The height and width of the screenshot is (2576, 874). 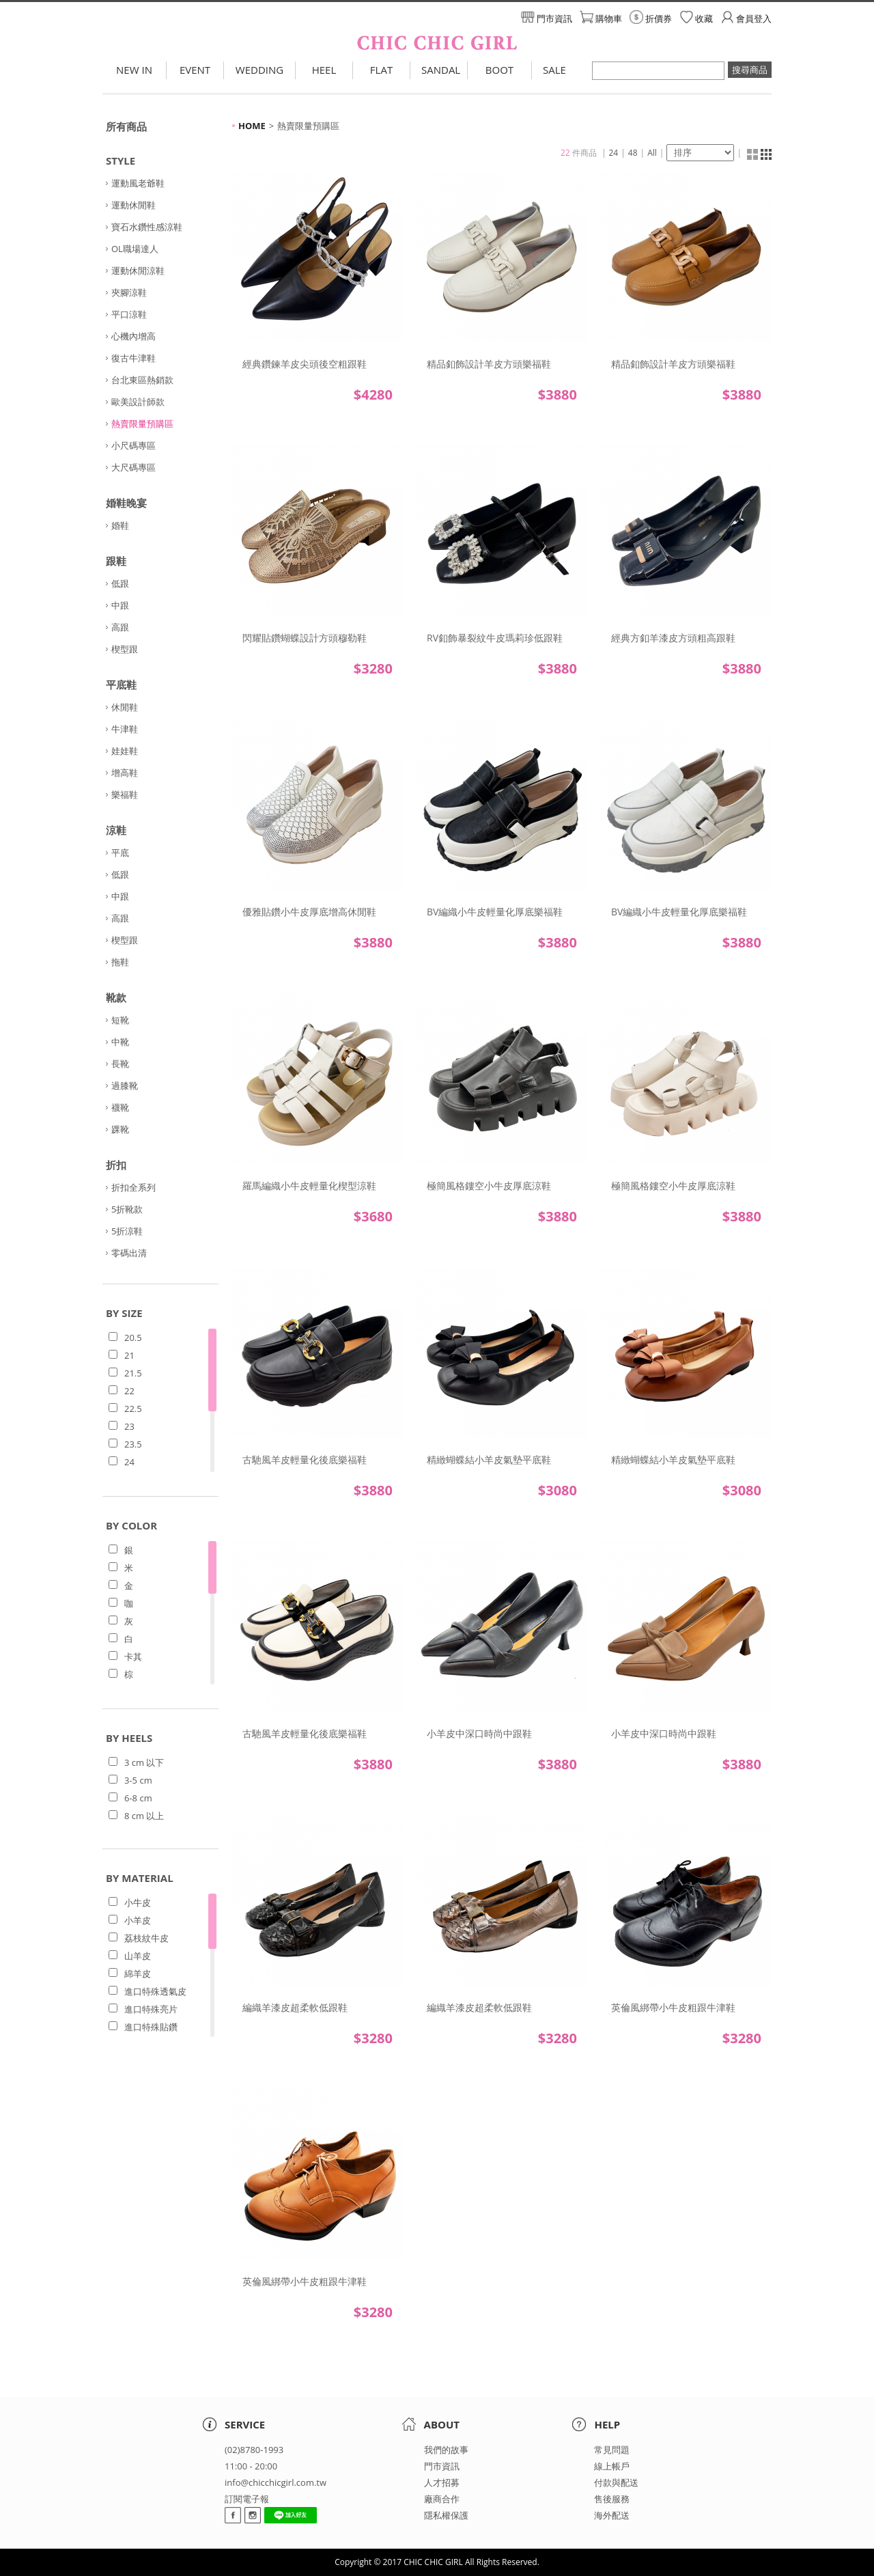 What do you see at coordinates (252, 126) in the screenshot?
I see `HOME` at bounding box center [252, 126].